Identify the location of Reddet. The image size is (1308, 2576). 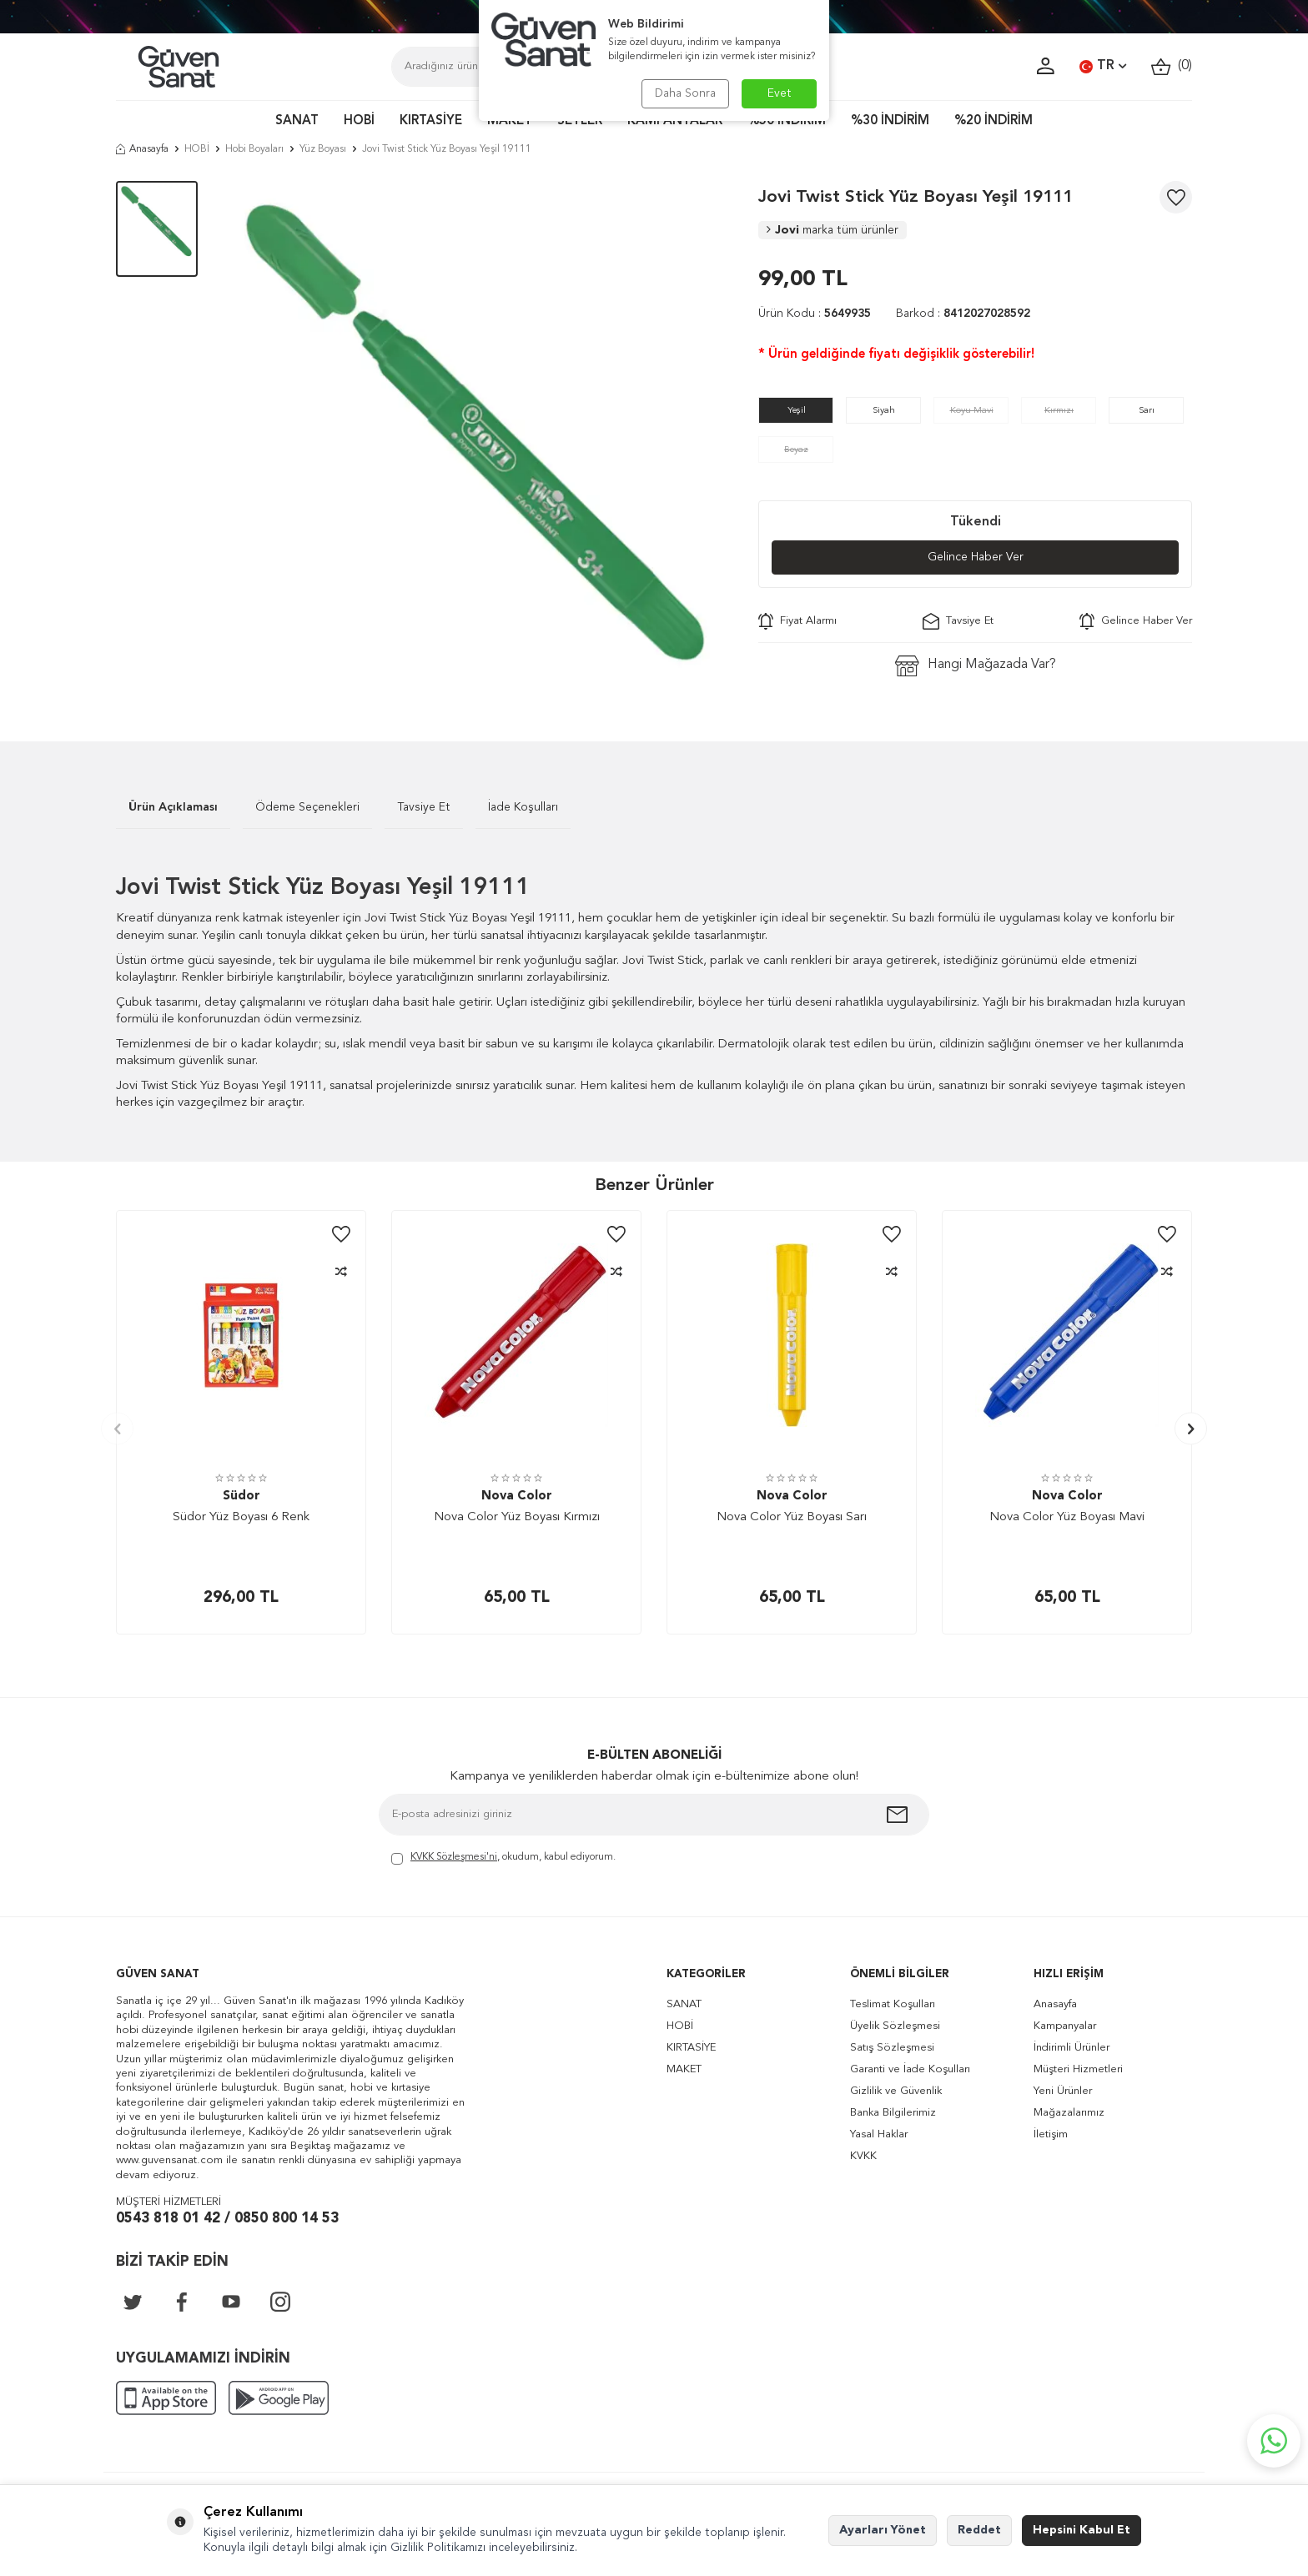
(979, 2530).